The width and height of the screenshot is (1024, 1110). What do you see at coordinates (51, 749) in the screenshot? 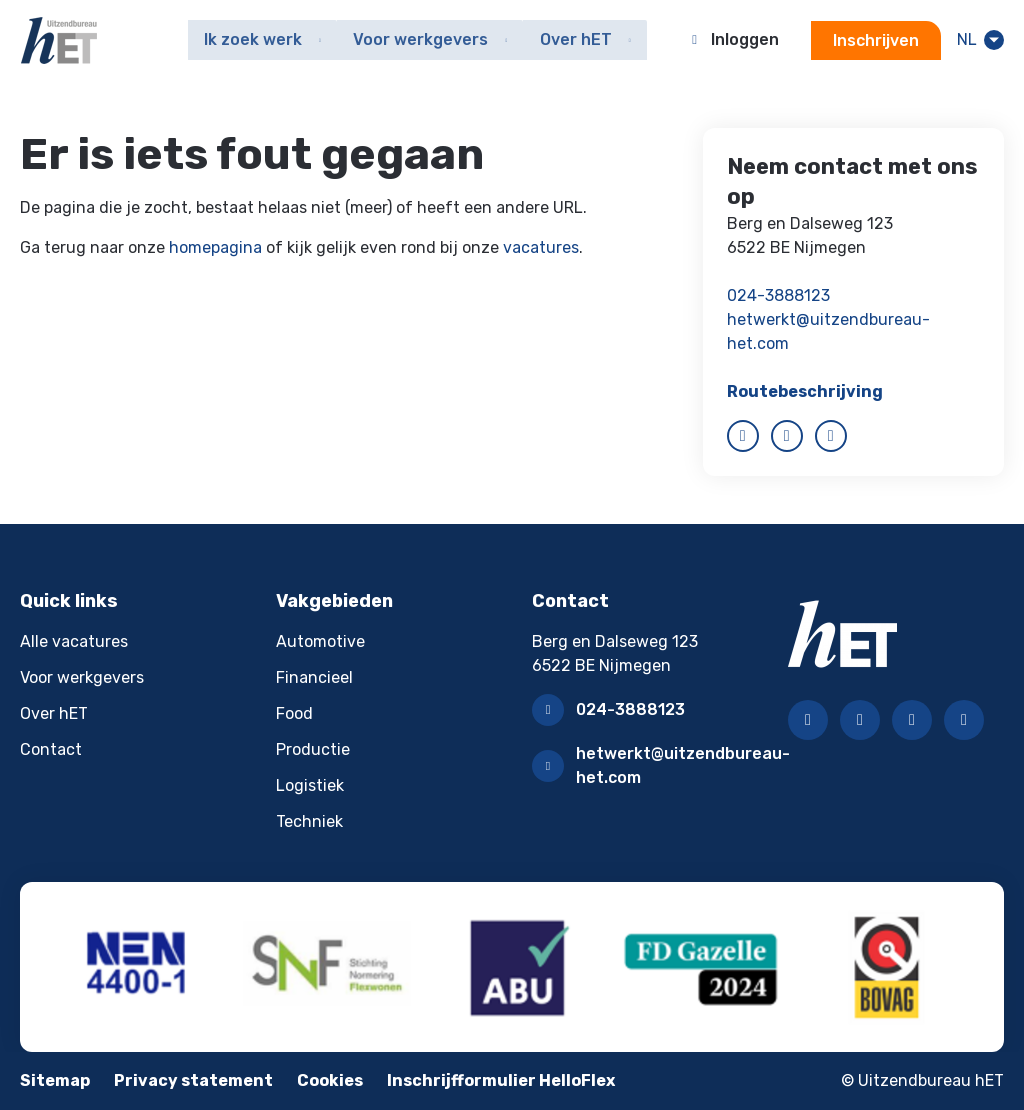
I see `Contact` at bounding box center [51, 749].